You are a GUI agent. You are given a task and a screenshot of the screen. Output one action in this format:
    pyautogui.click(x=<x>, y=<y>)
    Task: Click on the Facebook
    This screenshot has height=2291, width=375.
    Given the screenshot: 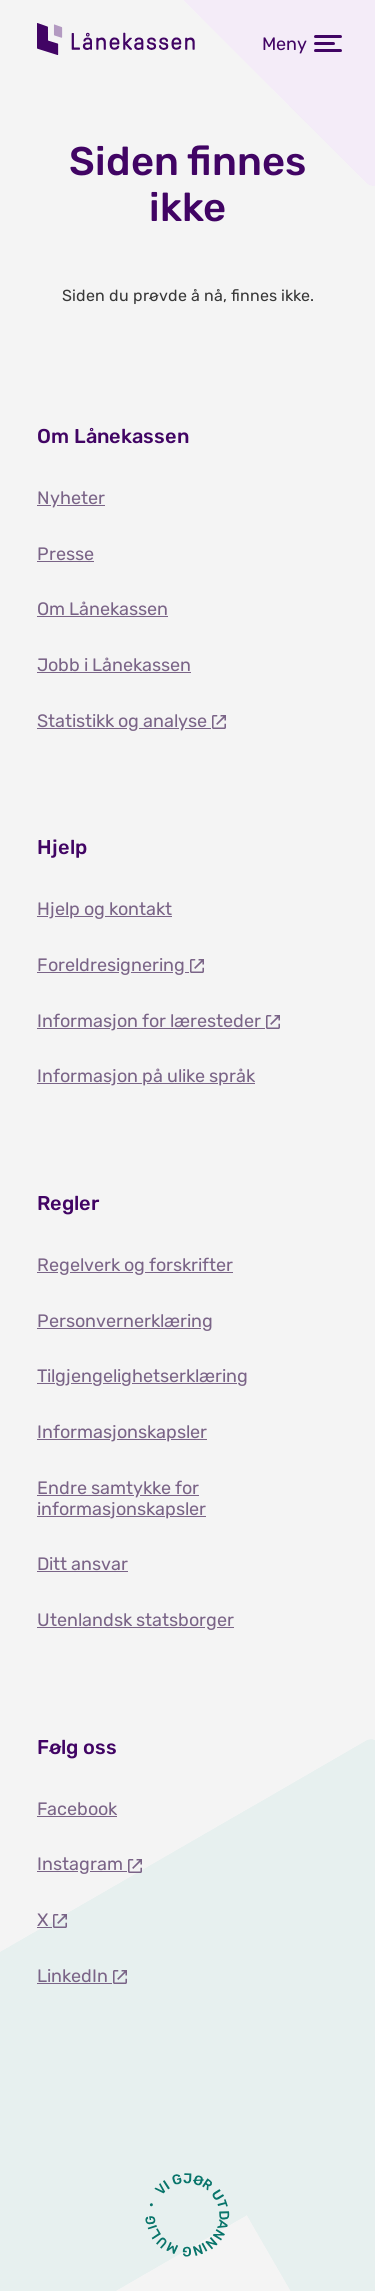 What is the action you would take?
    pyautogui.click(x=77, y=1809)
    